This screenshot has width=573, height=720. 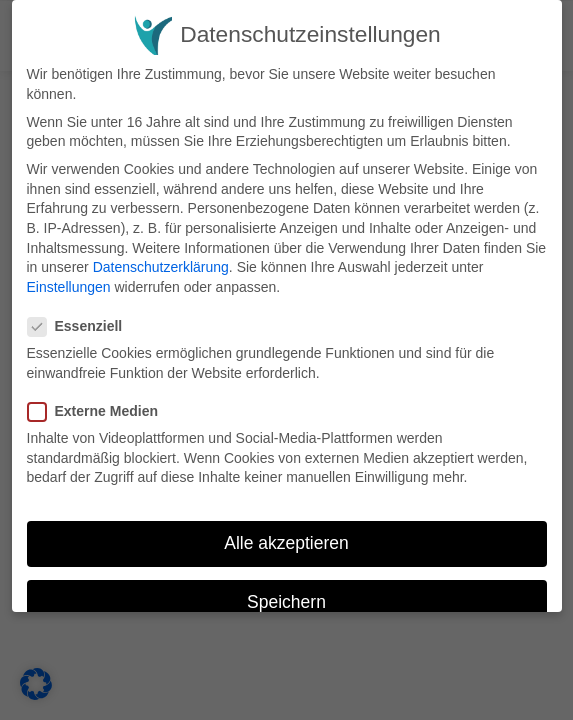 What do you see at coordinates (99, 411) in the screenshot?
I see `Externe Medien` at bounding box center [99, 411].